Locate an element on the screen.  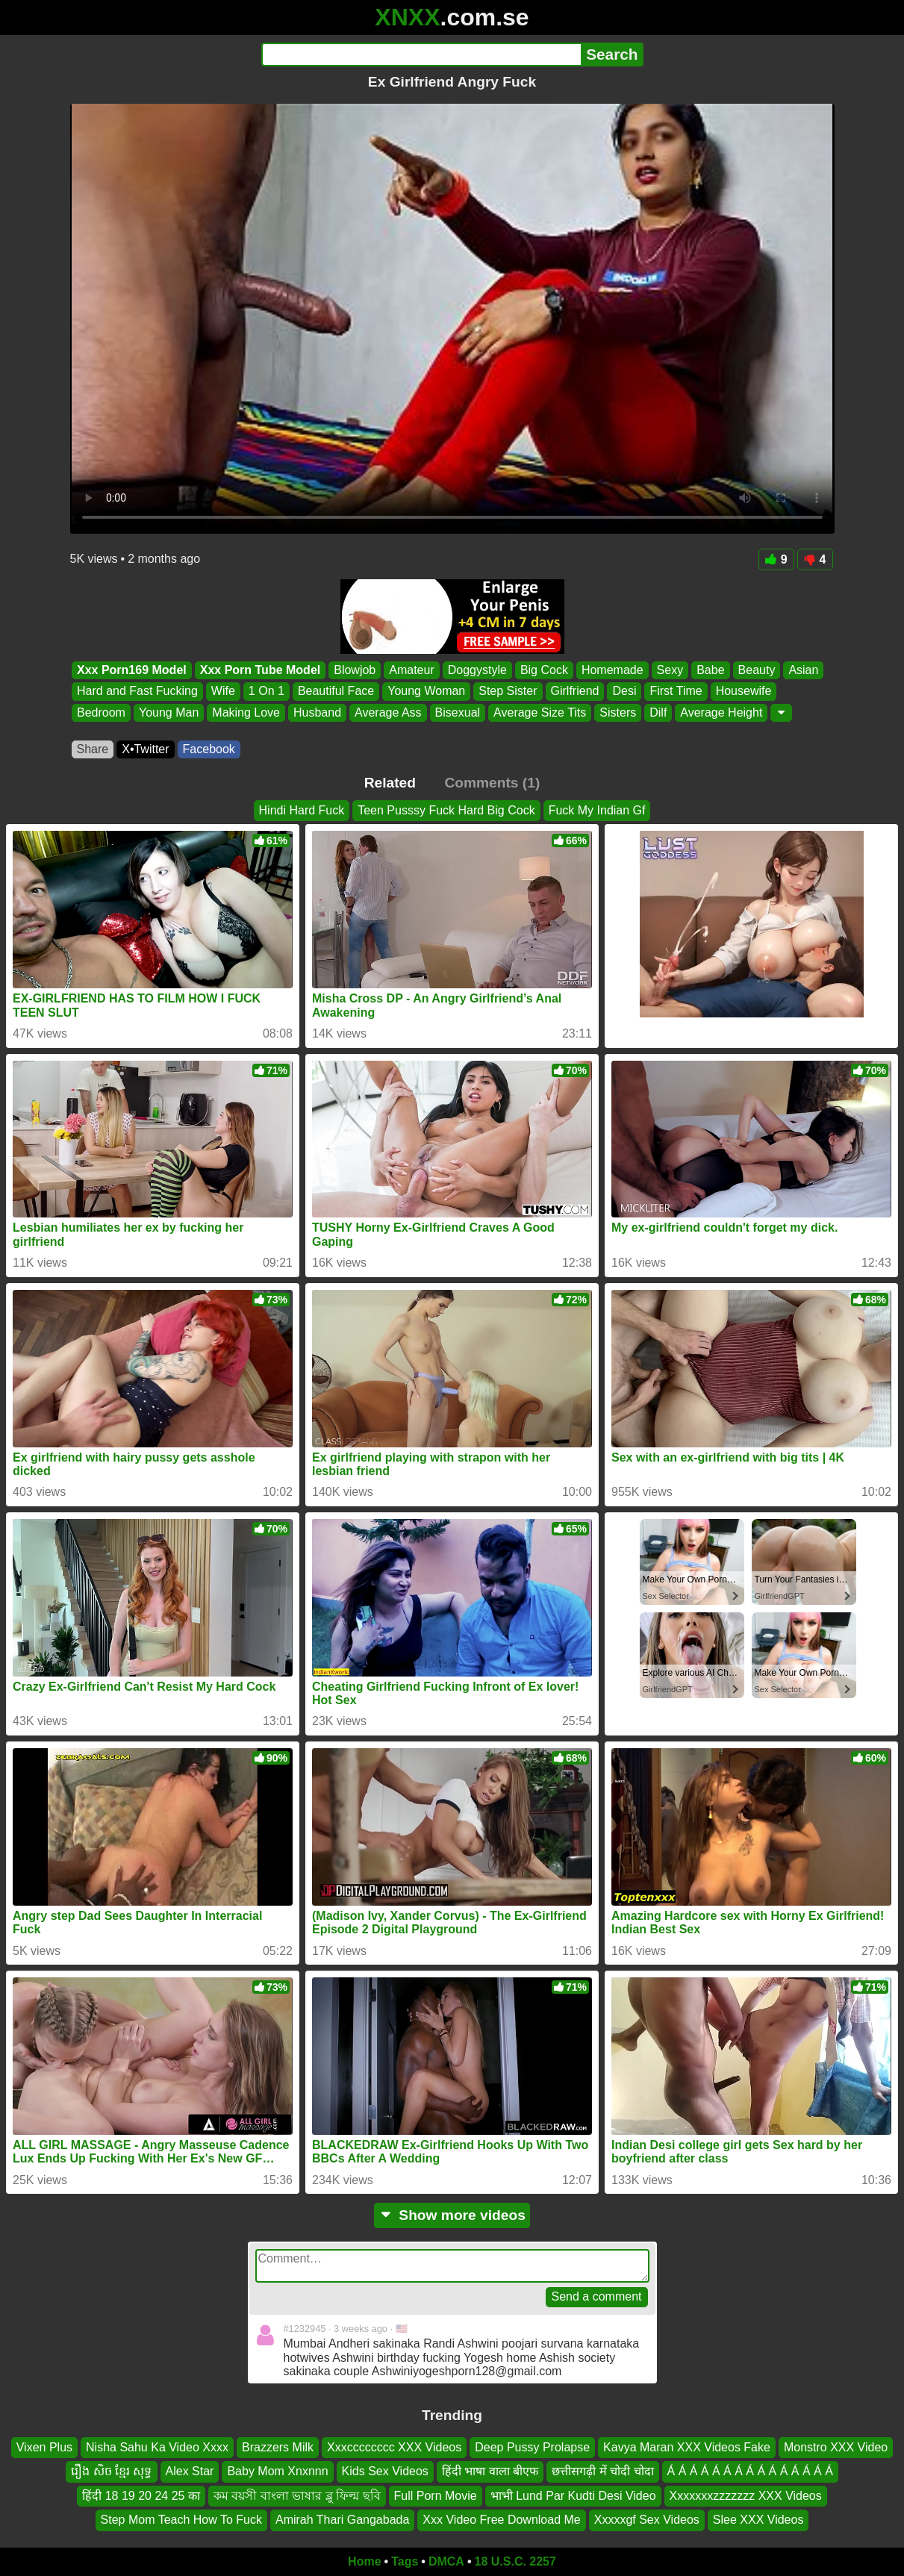
Show more videos is located at coordinates (452, 2215).